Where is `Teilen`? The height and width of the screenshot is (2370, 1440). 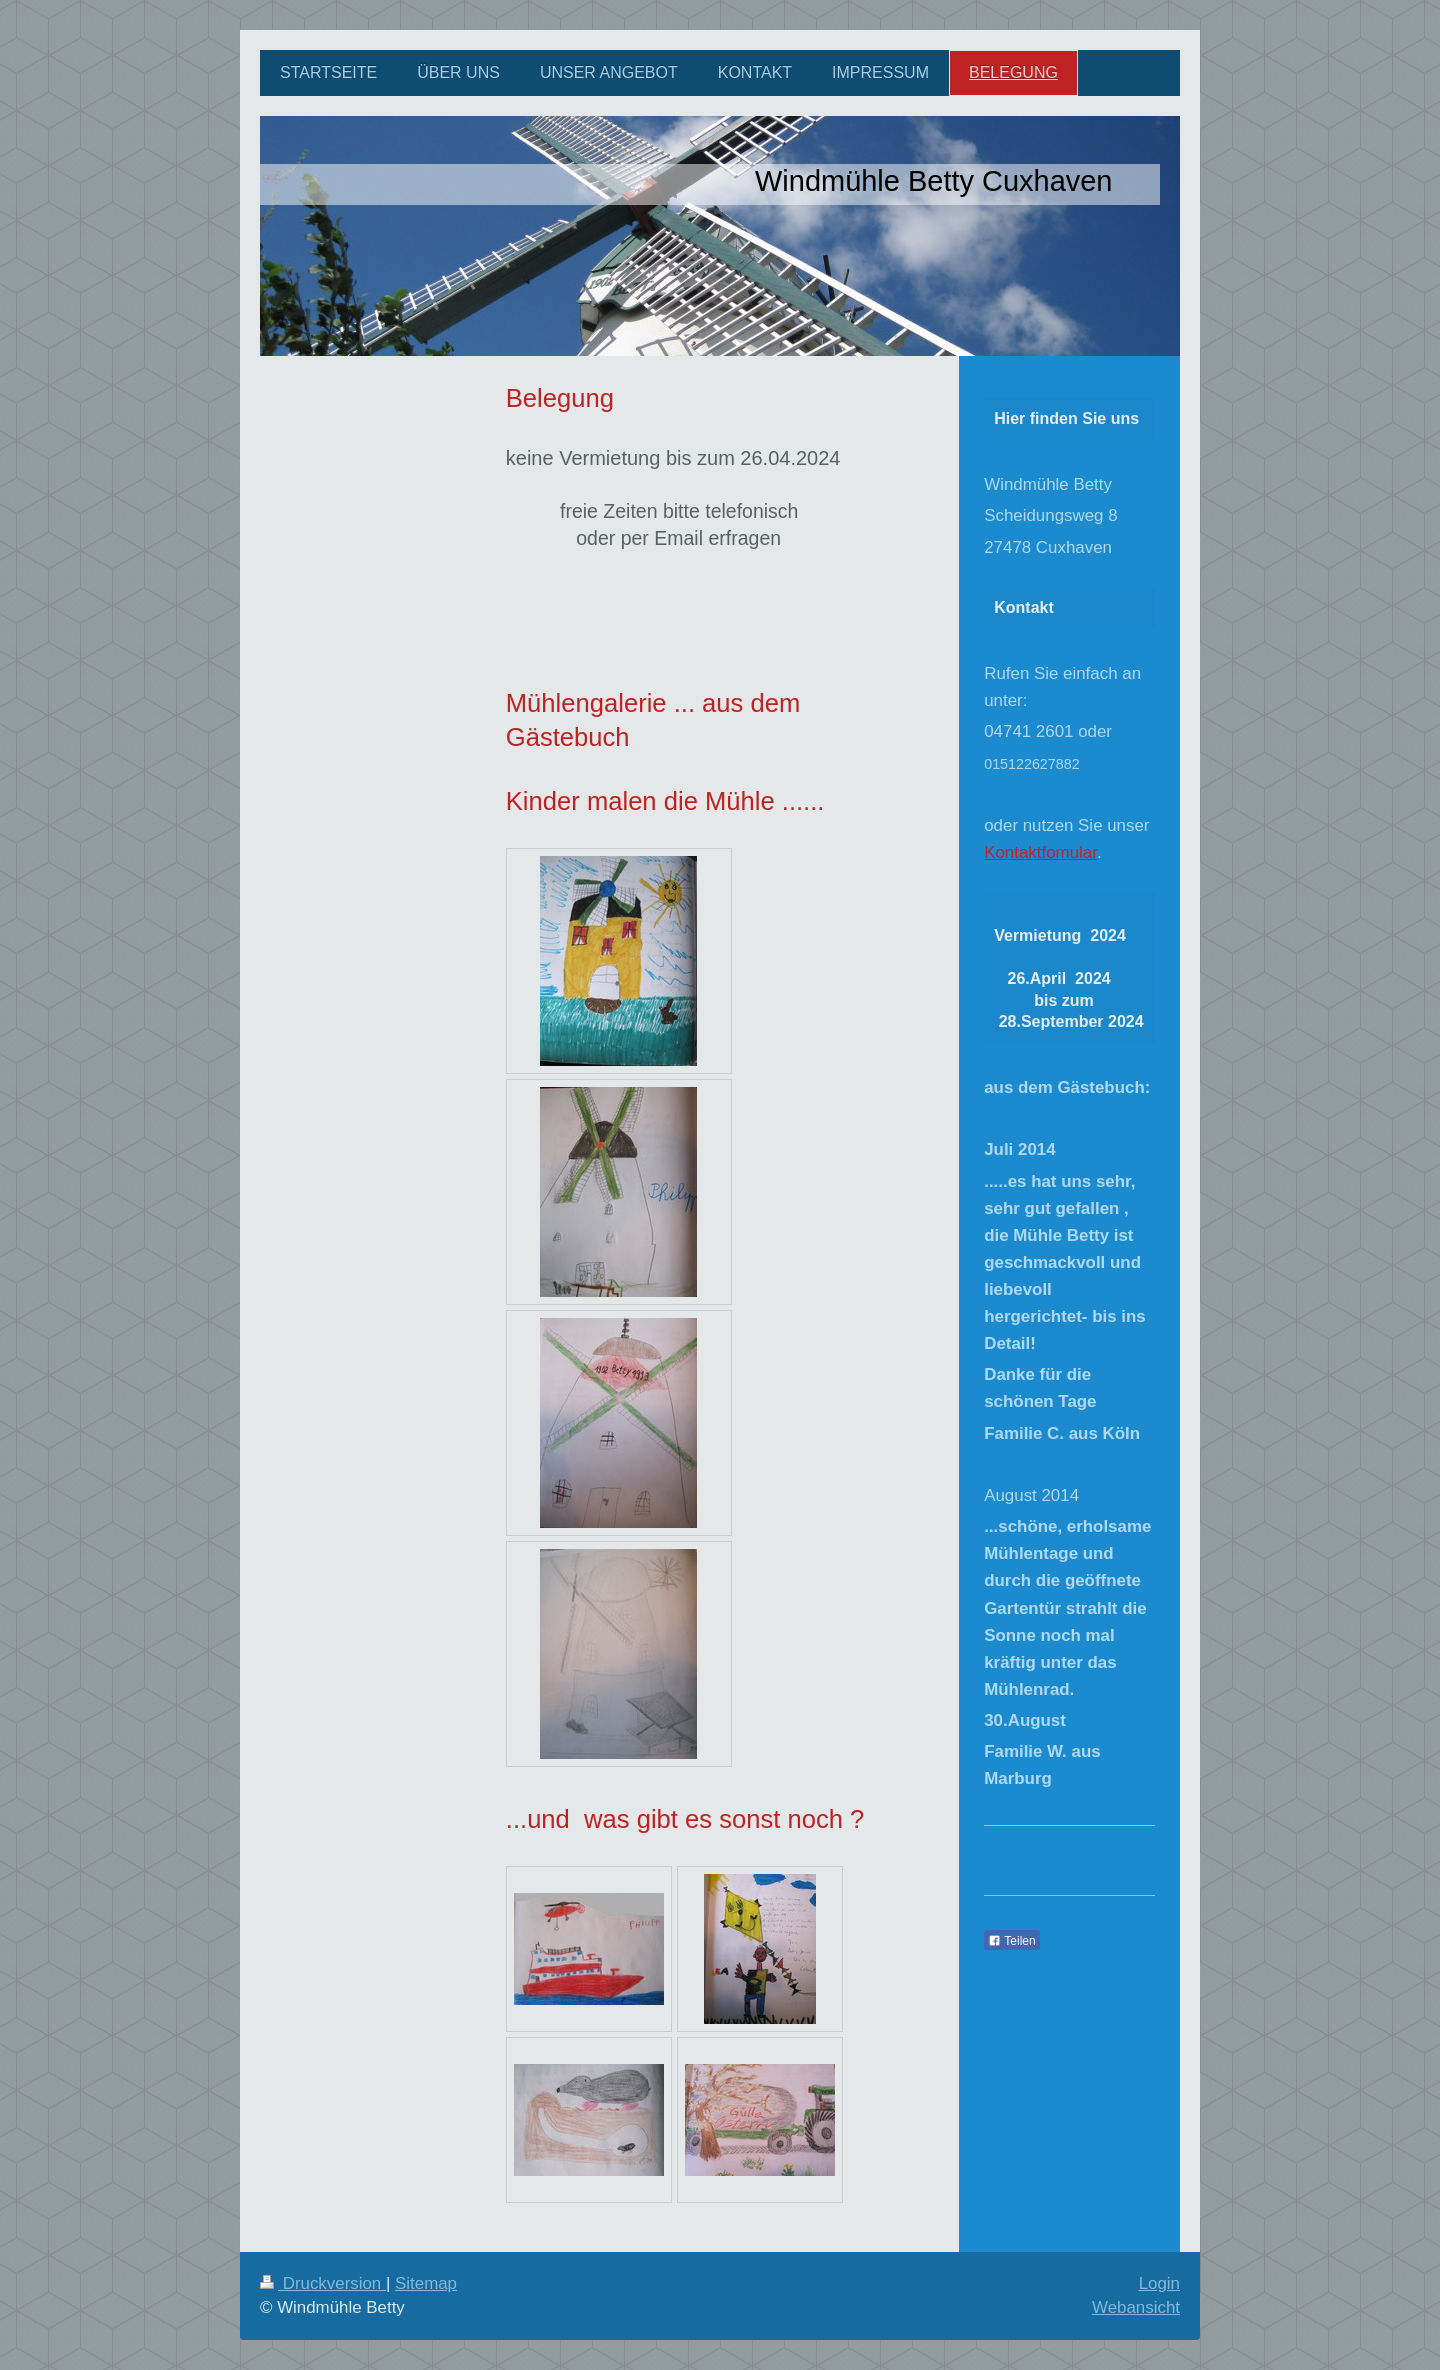
Teilen is located at coordinates (1011, 1941).